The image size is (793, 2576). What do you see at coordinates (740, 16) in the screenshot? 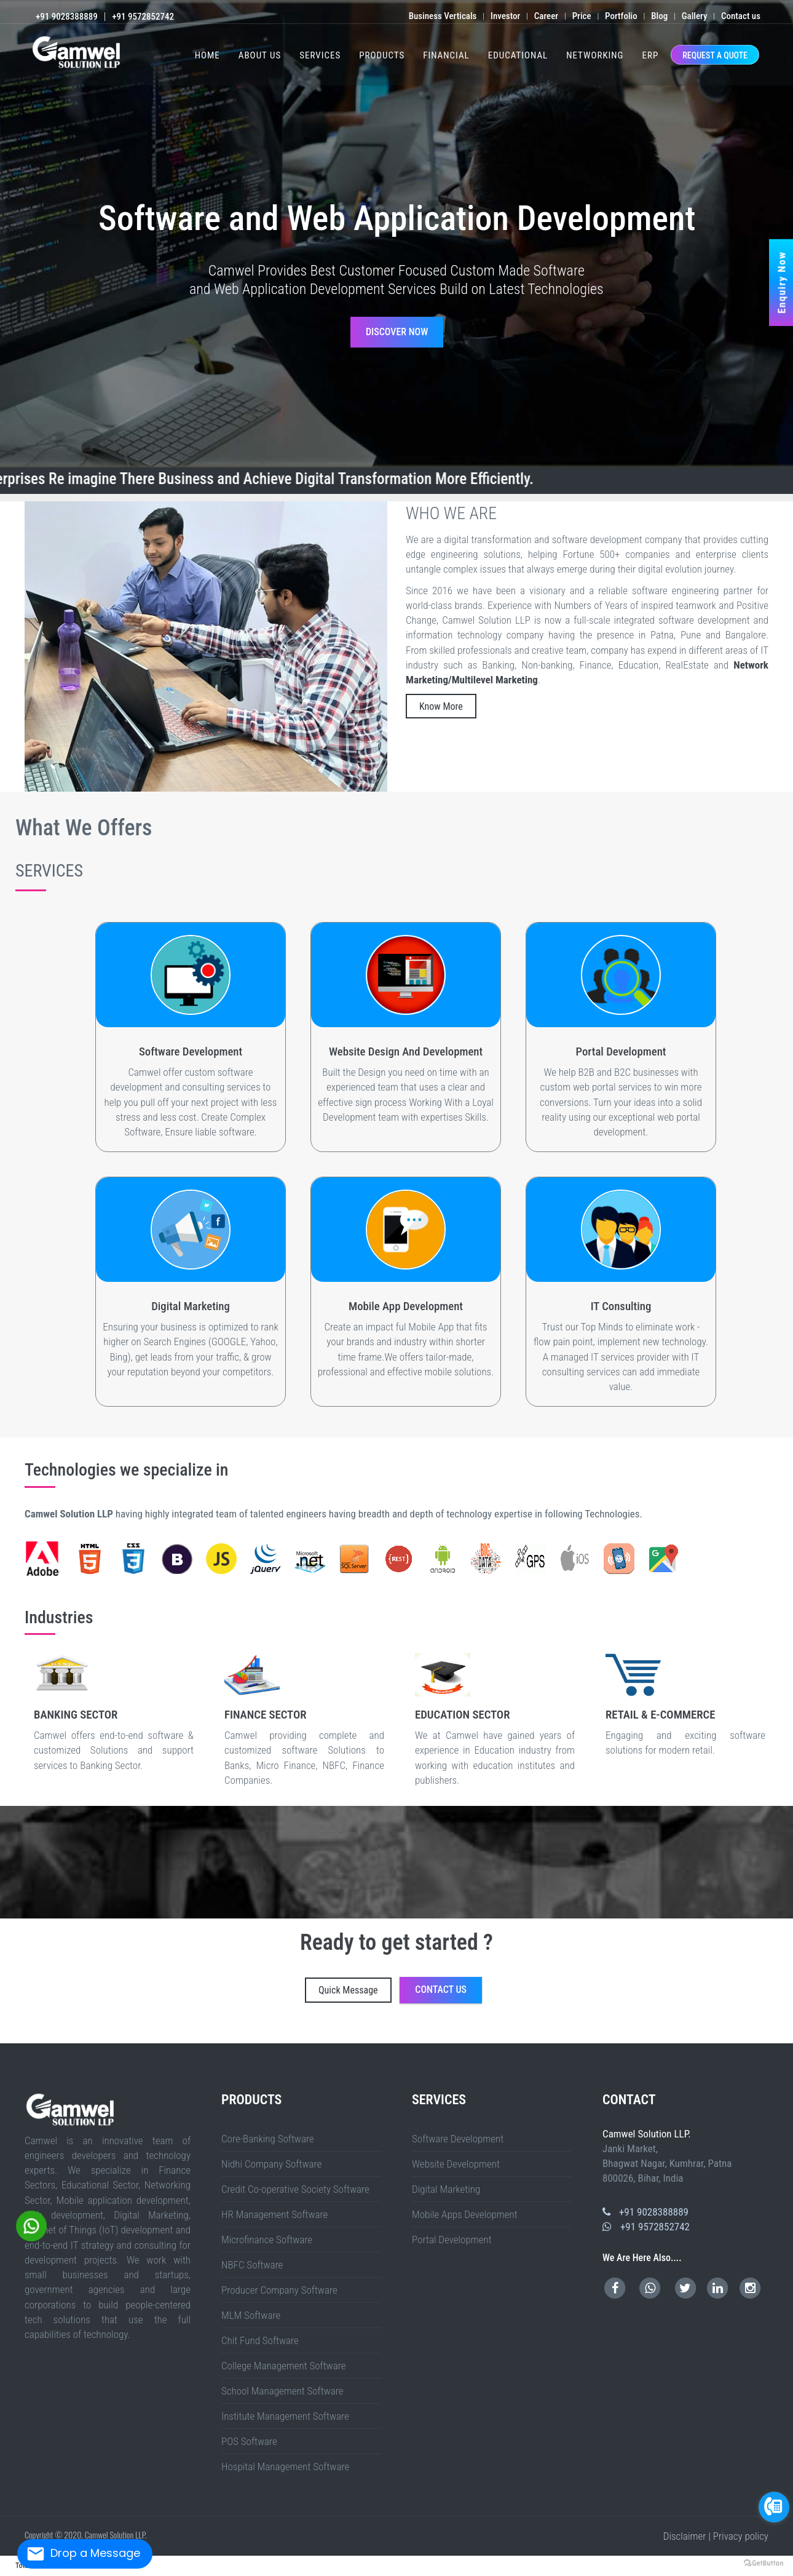
I see `Contact us` at bounding box center [740, 16].